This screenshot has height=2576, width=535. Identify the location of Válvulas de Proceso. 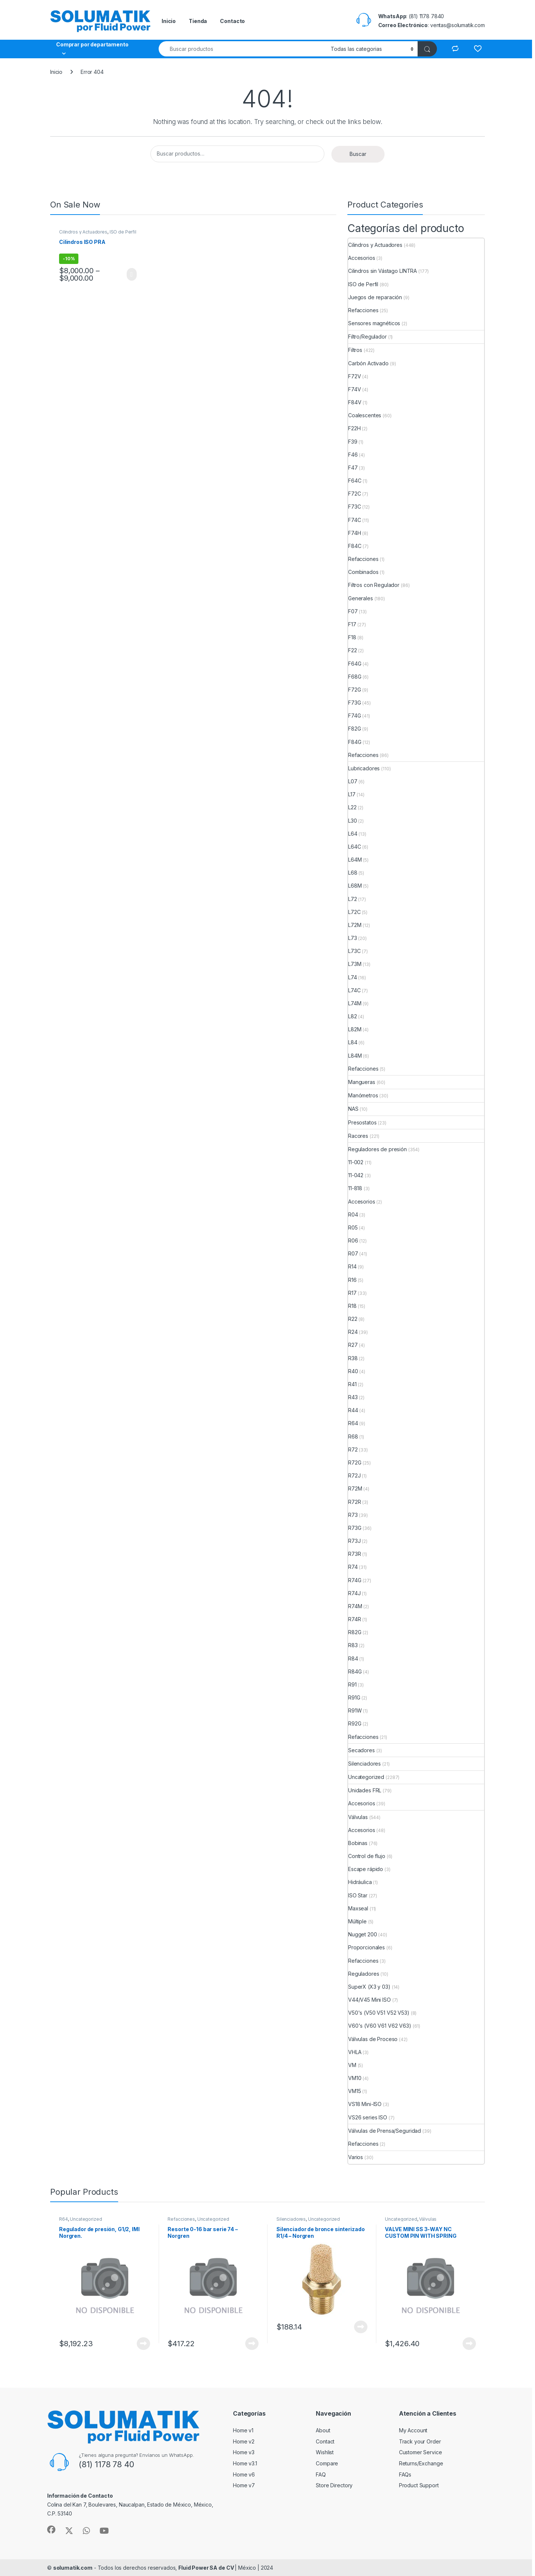
(373, 2039).